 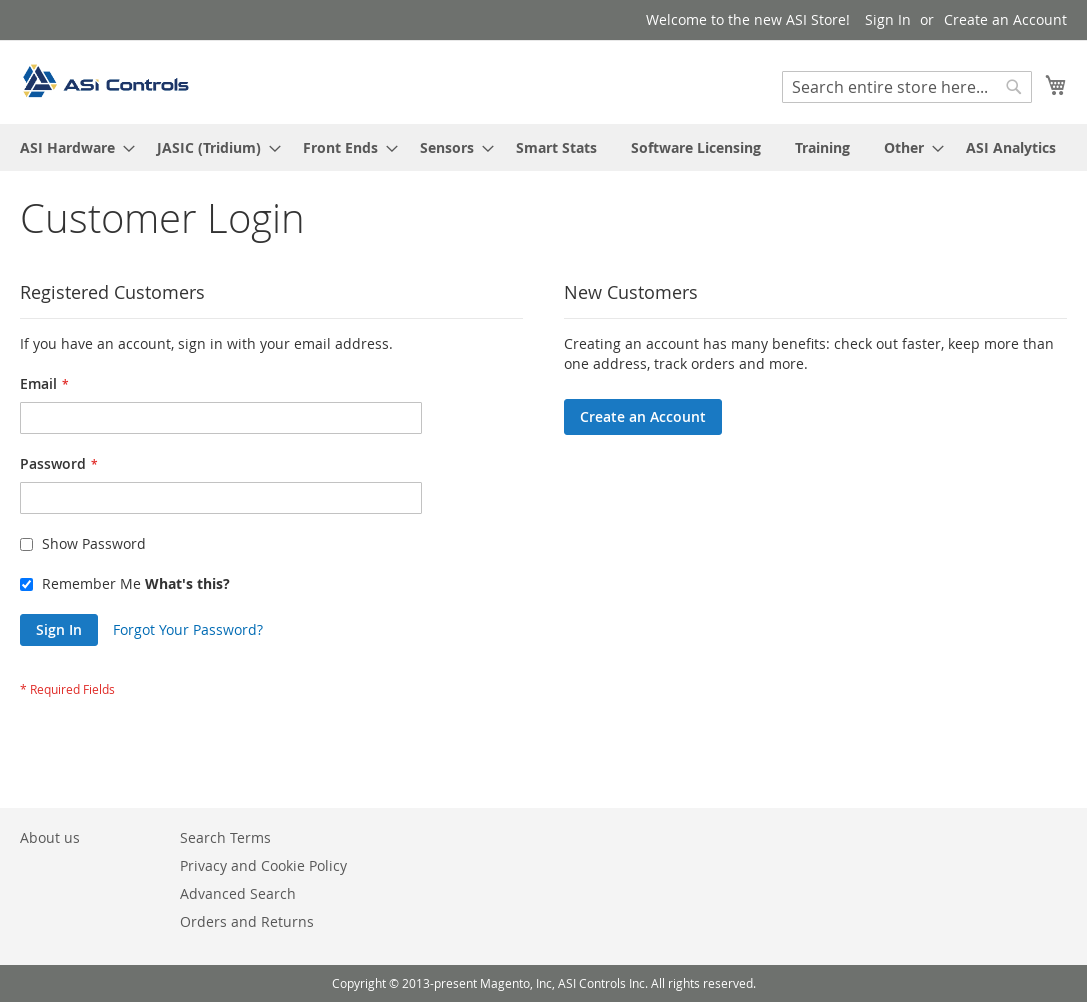 I want to click on Search Terms, so click(x=225, y=837).